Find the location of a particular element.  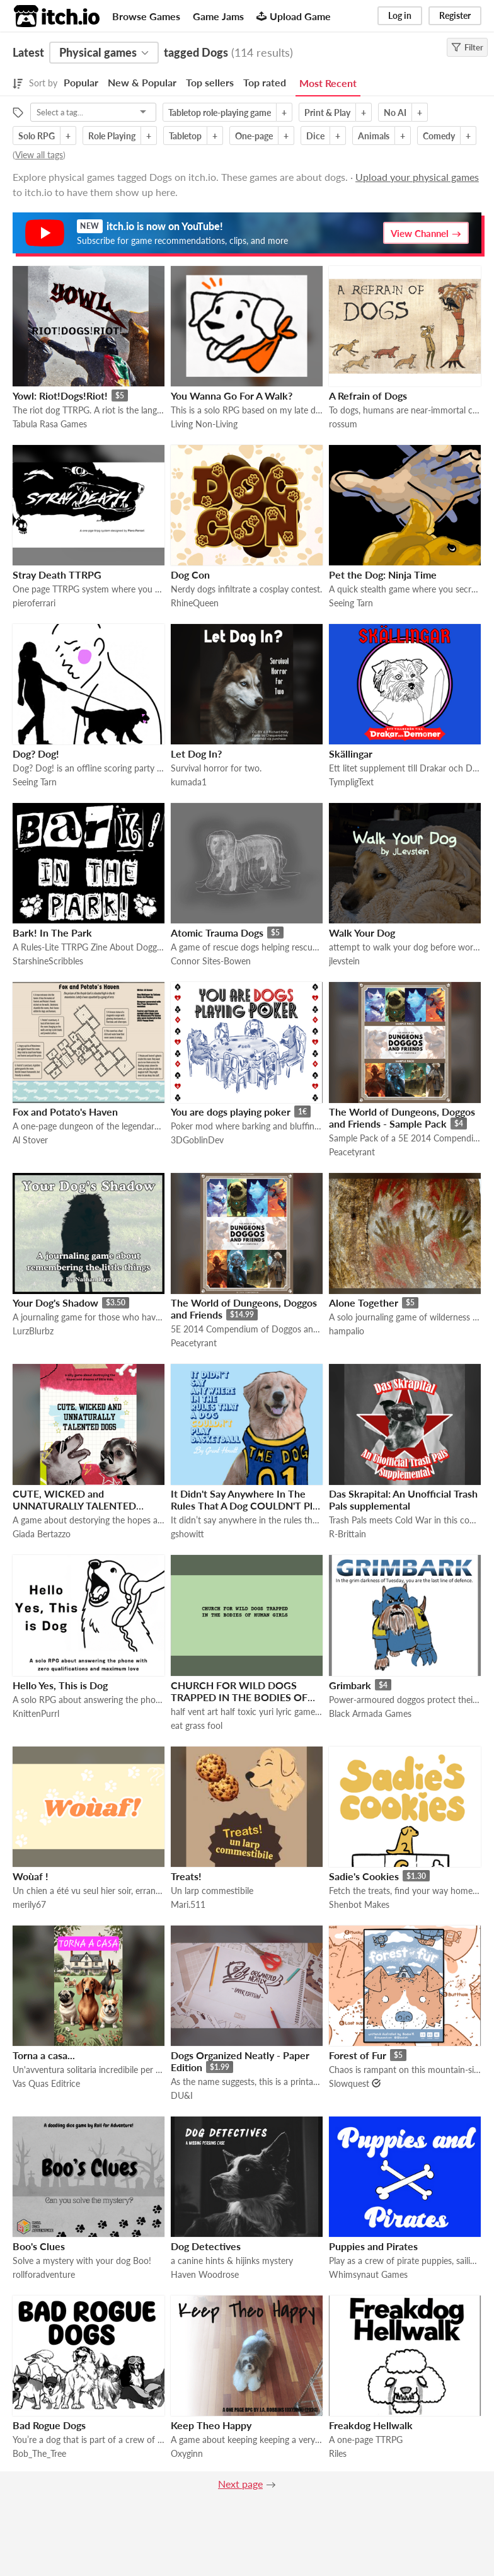

One-page is located at coordinates (254, 135).